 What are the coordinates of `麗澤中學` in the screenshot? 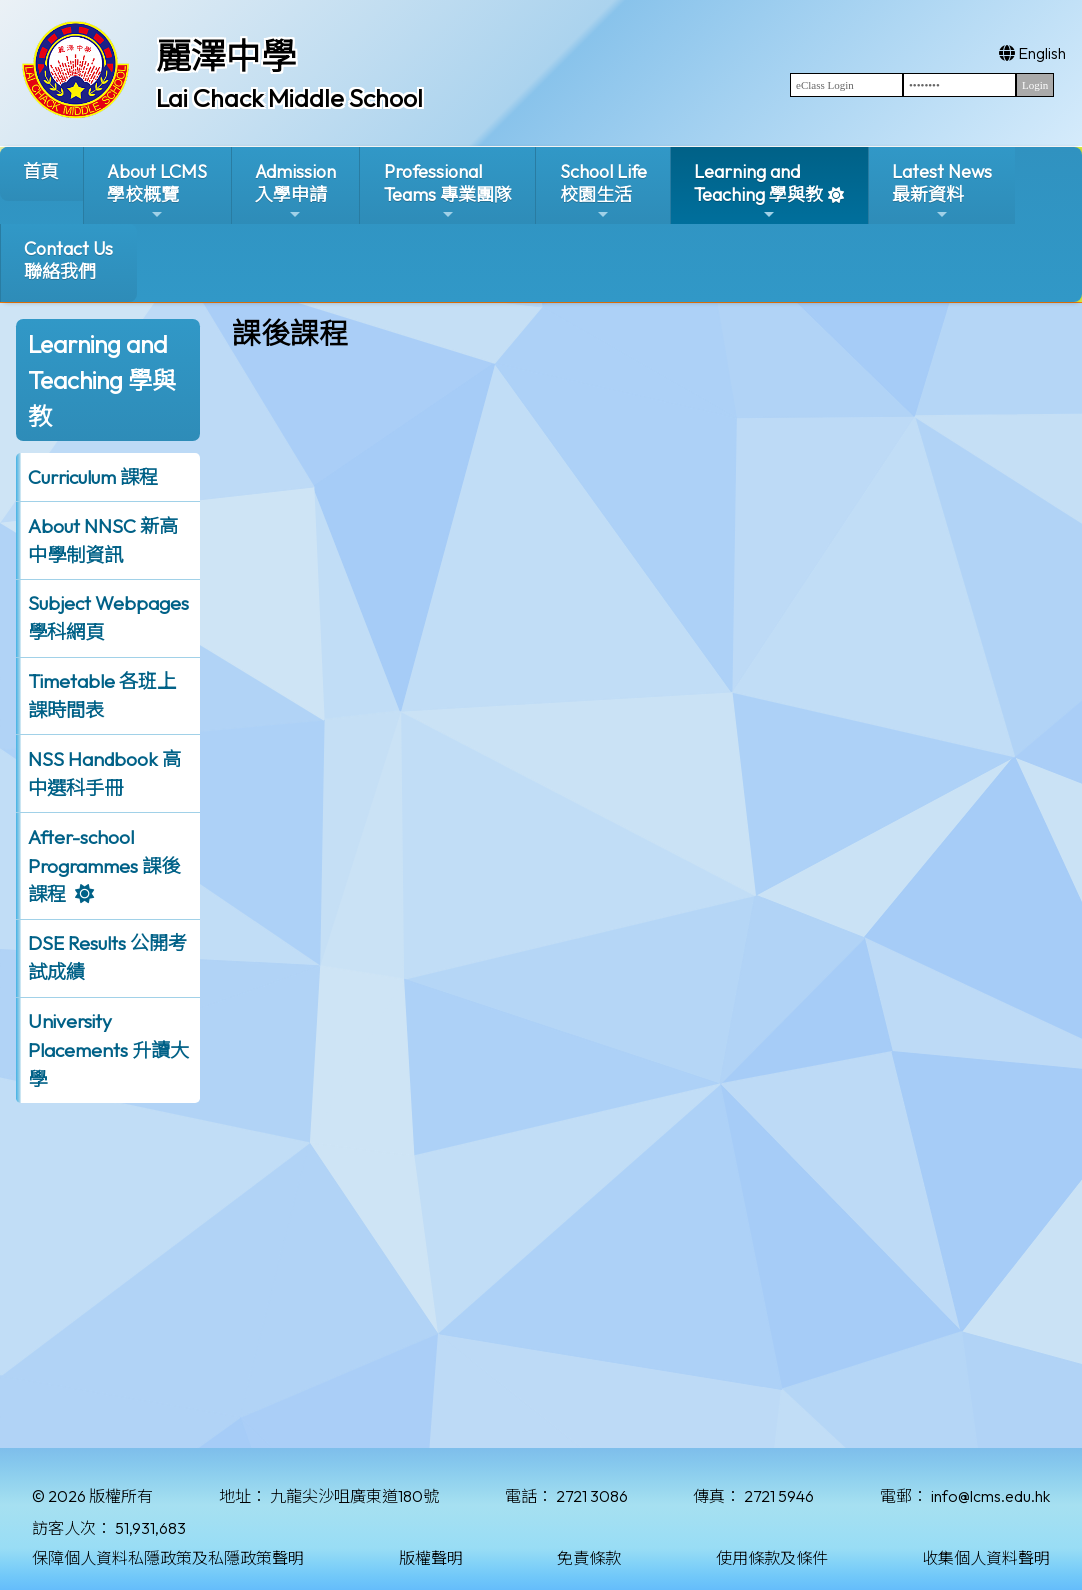 It's located at (226, 56).